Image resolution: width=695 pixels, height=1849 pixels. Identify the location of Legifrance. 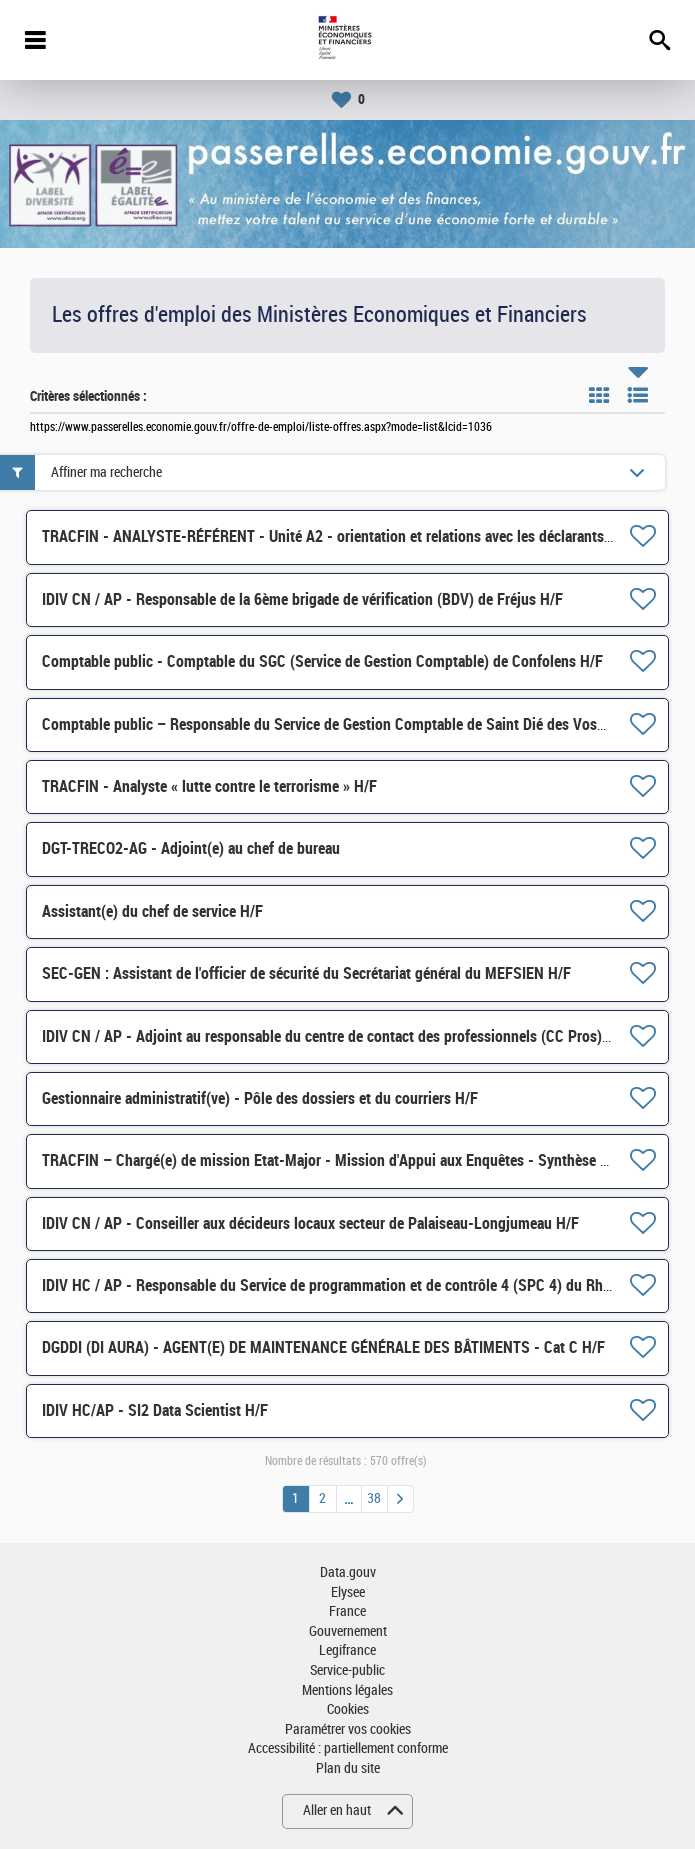
(347, 1650).